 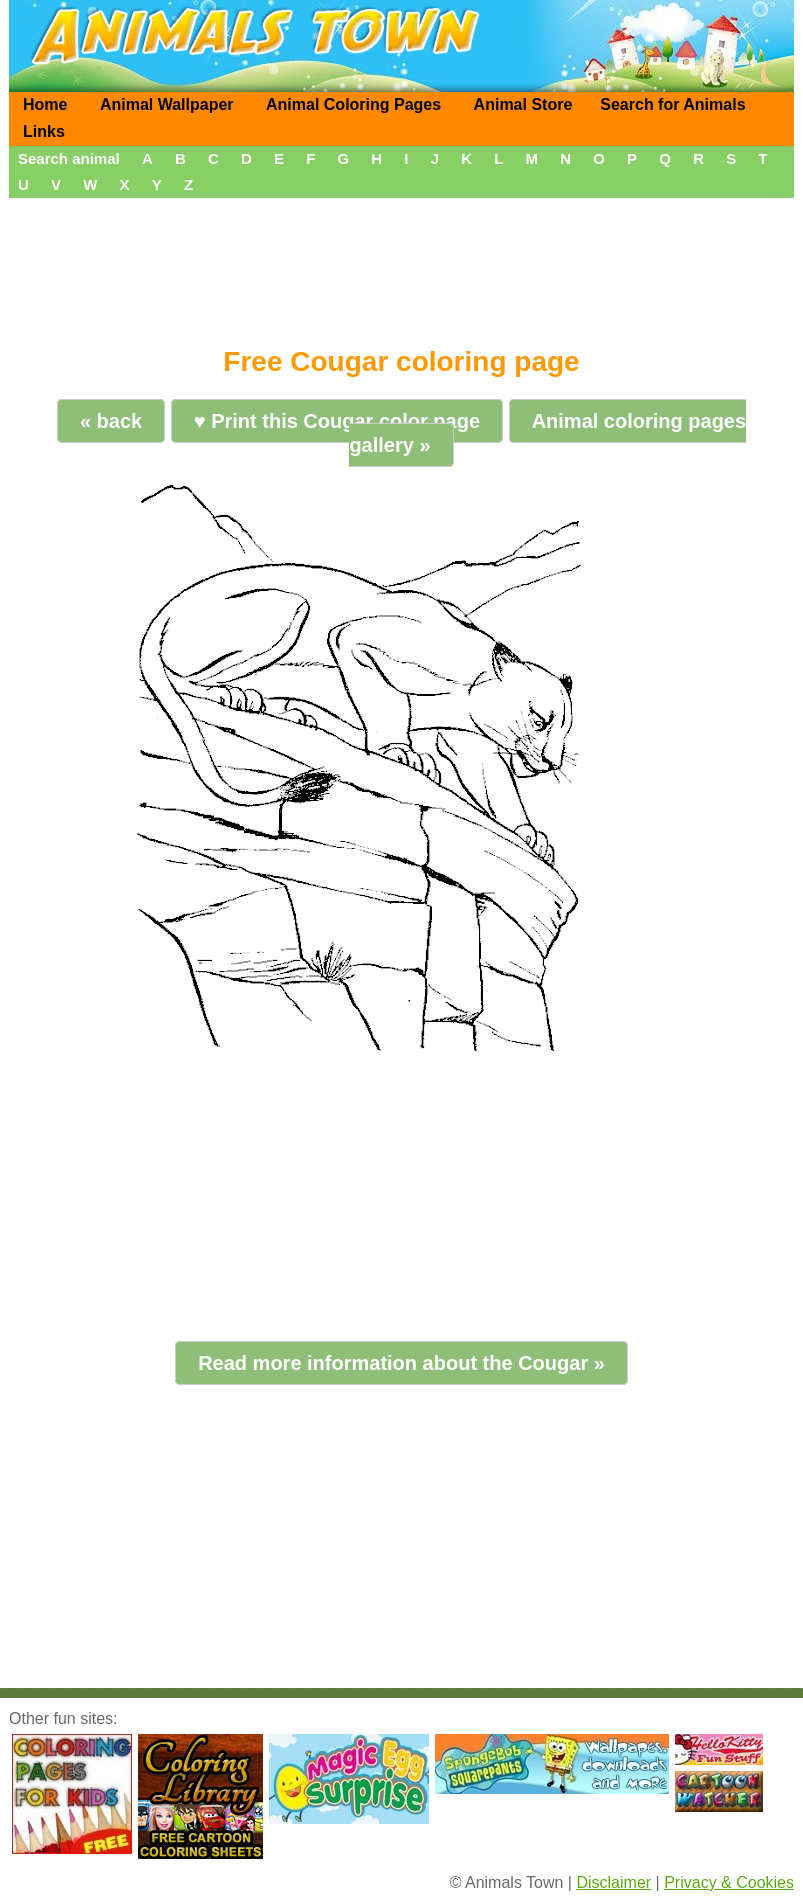 I want to click on Animal Store, so click(x=523, y=104).